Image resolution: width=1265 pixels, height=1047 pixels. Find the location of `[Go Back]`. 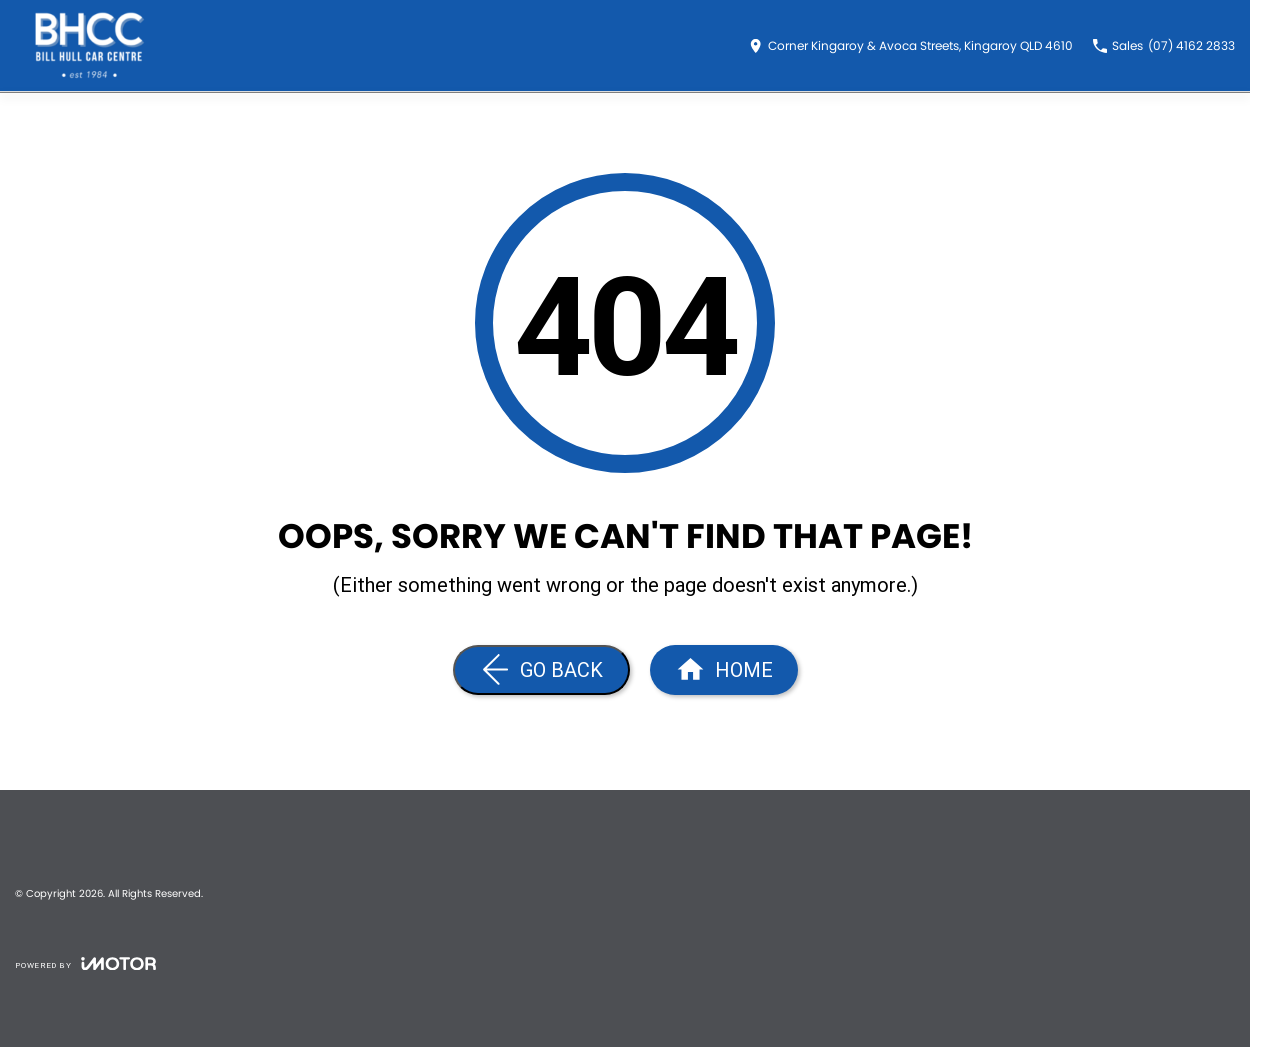

[Go Back] is located at coordinates (541, 670).